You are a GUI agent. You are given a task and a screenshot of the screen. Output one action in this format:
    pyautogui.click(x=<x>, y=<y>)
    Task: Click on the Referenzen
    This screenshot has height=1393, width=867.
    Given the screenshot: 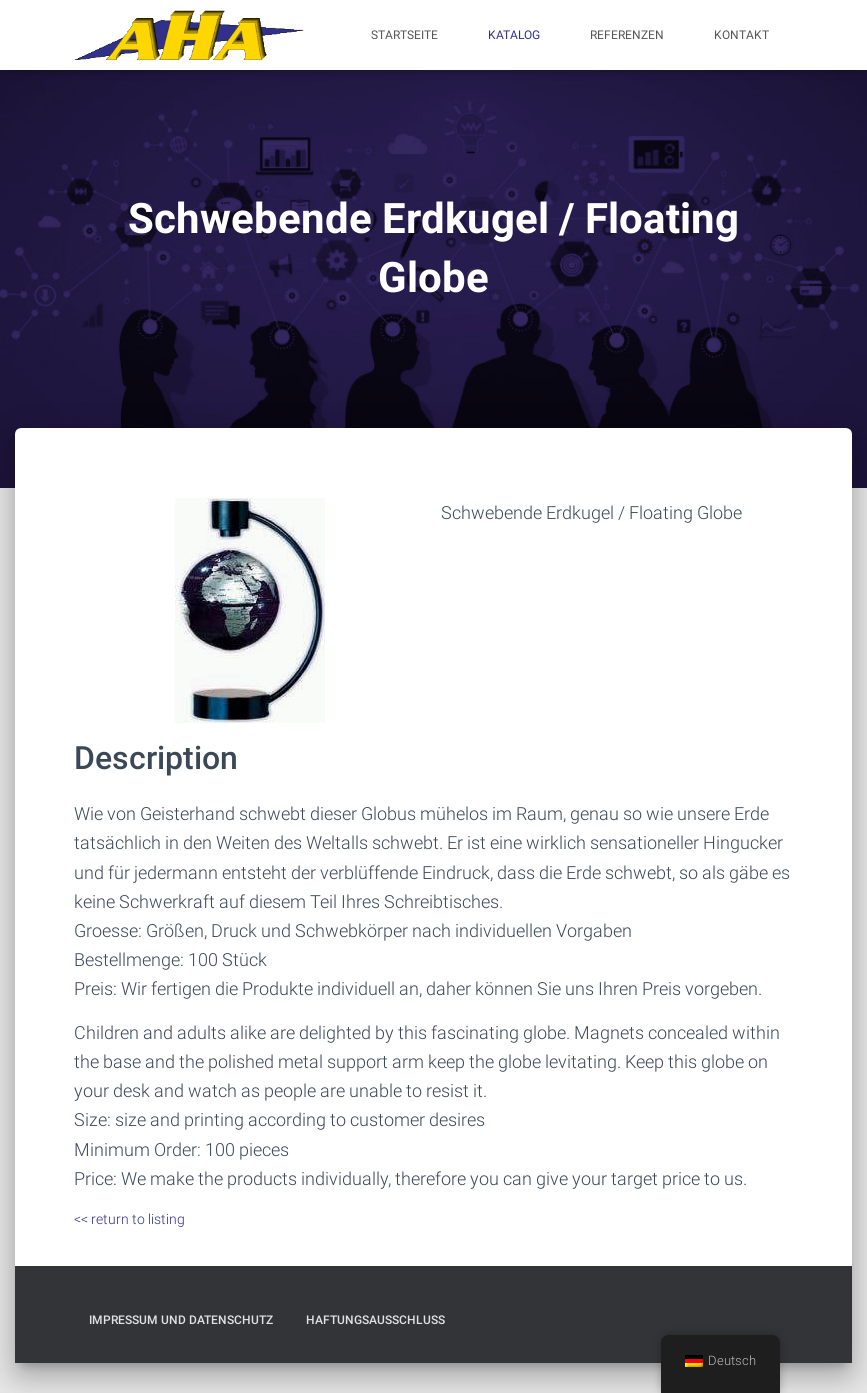 What is the action you would take?
    pyautogui.click(x=627, y=35)
    